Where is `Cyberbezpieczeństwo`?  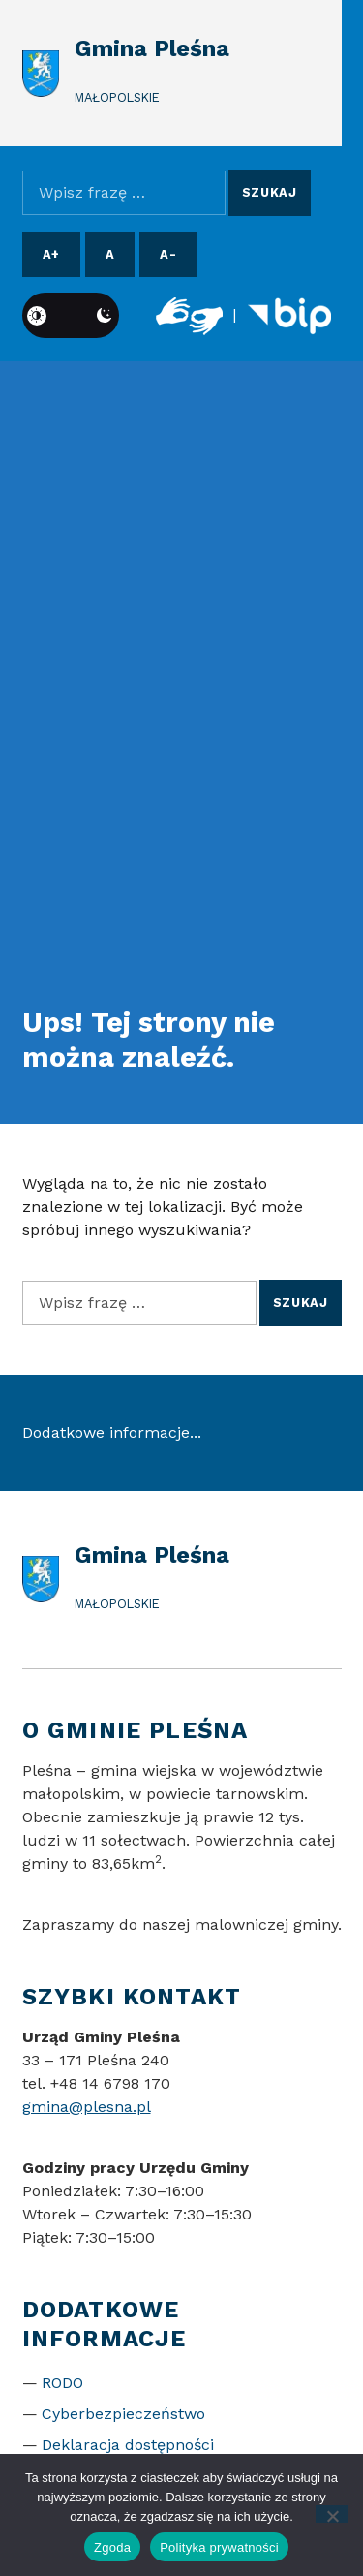
Cyberbezpieczeństwo is located at coordinates (123, 2414).